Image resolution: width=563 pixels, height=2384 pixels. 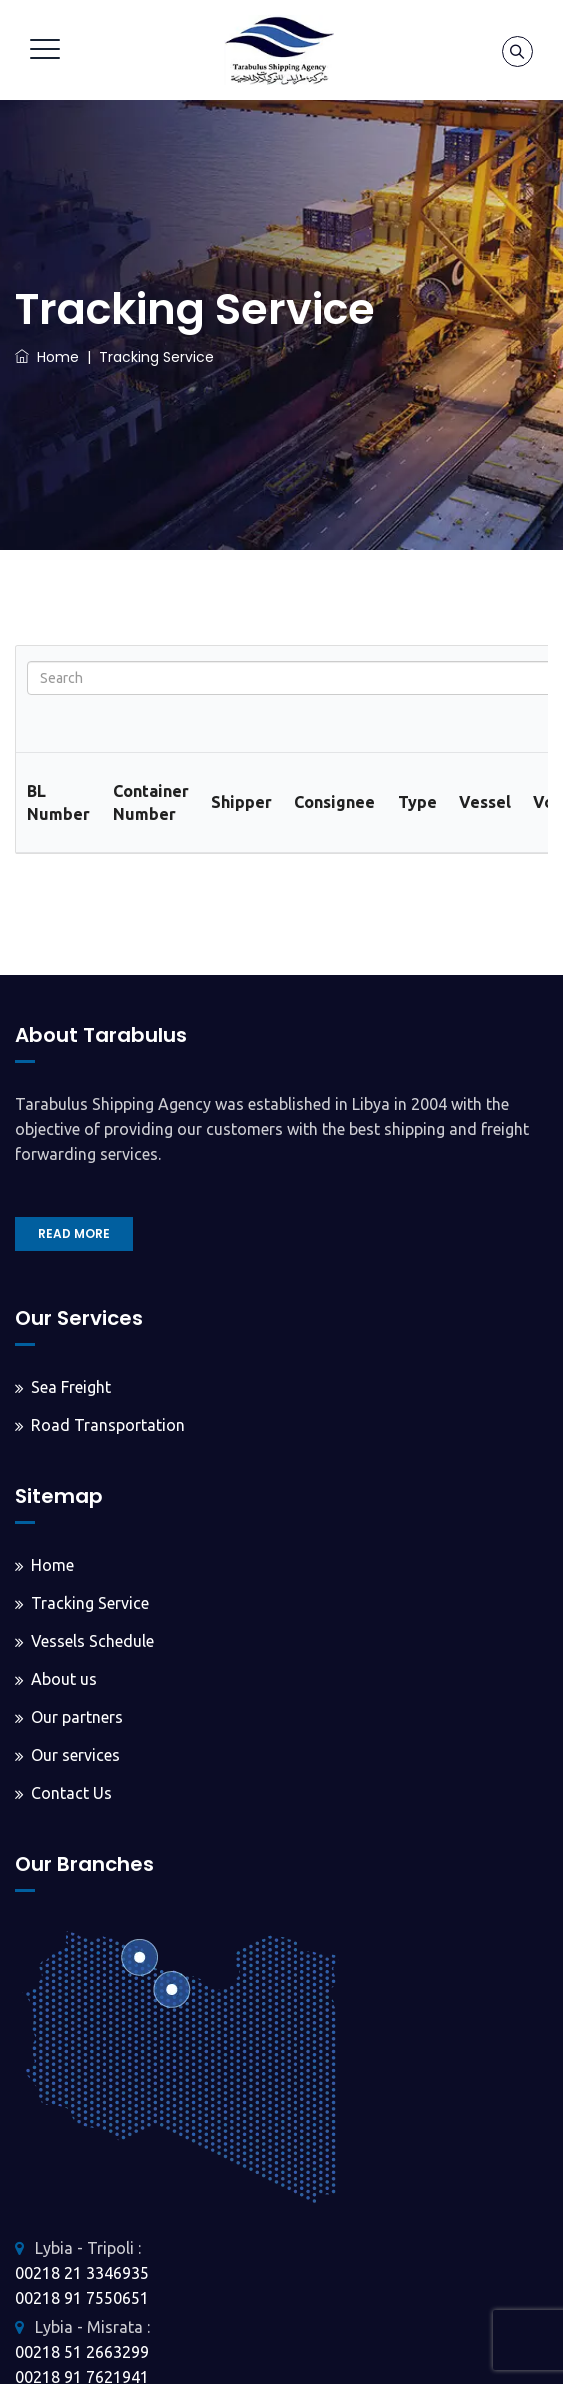 I want to click on Contact Us, so click(x=71, y=1793).